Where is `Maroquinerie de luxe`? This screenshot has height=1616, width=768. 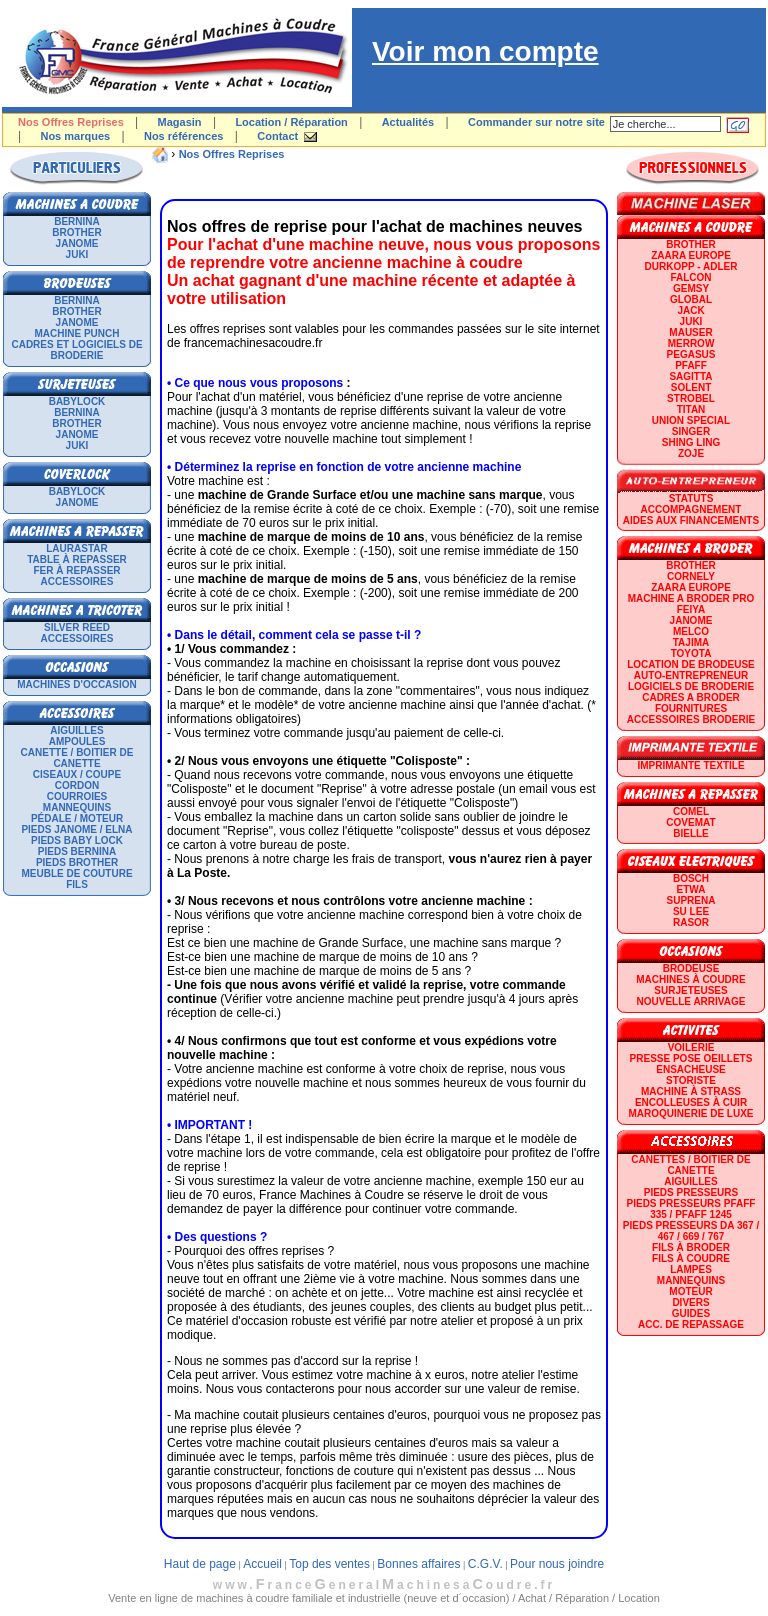
Maroquinerie de luxe is located at coordinates (690, 1113).